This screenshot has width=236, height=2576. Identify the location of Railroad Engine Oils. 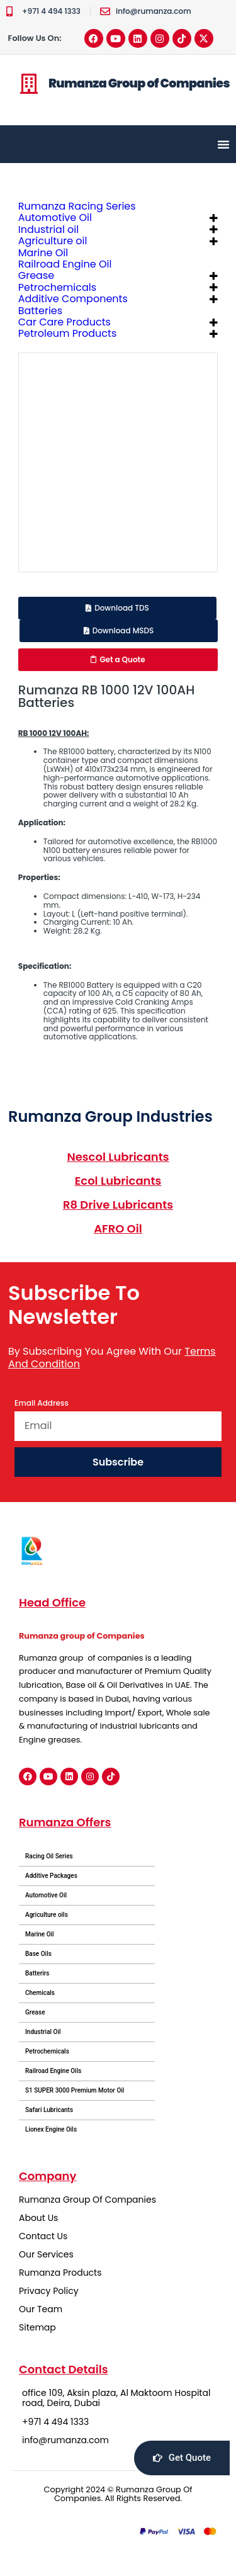
(53, 2070).